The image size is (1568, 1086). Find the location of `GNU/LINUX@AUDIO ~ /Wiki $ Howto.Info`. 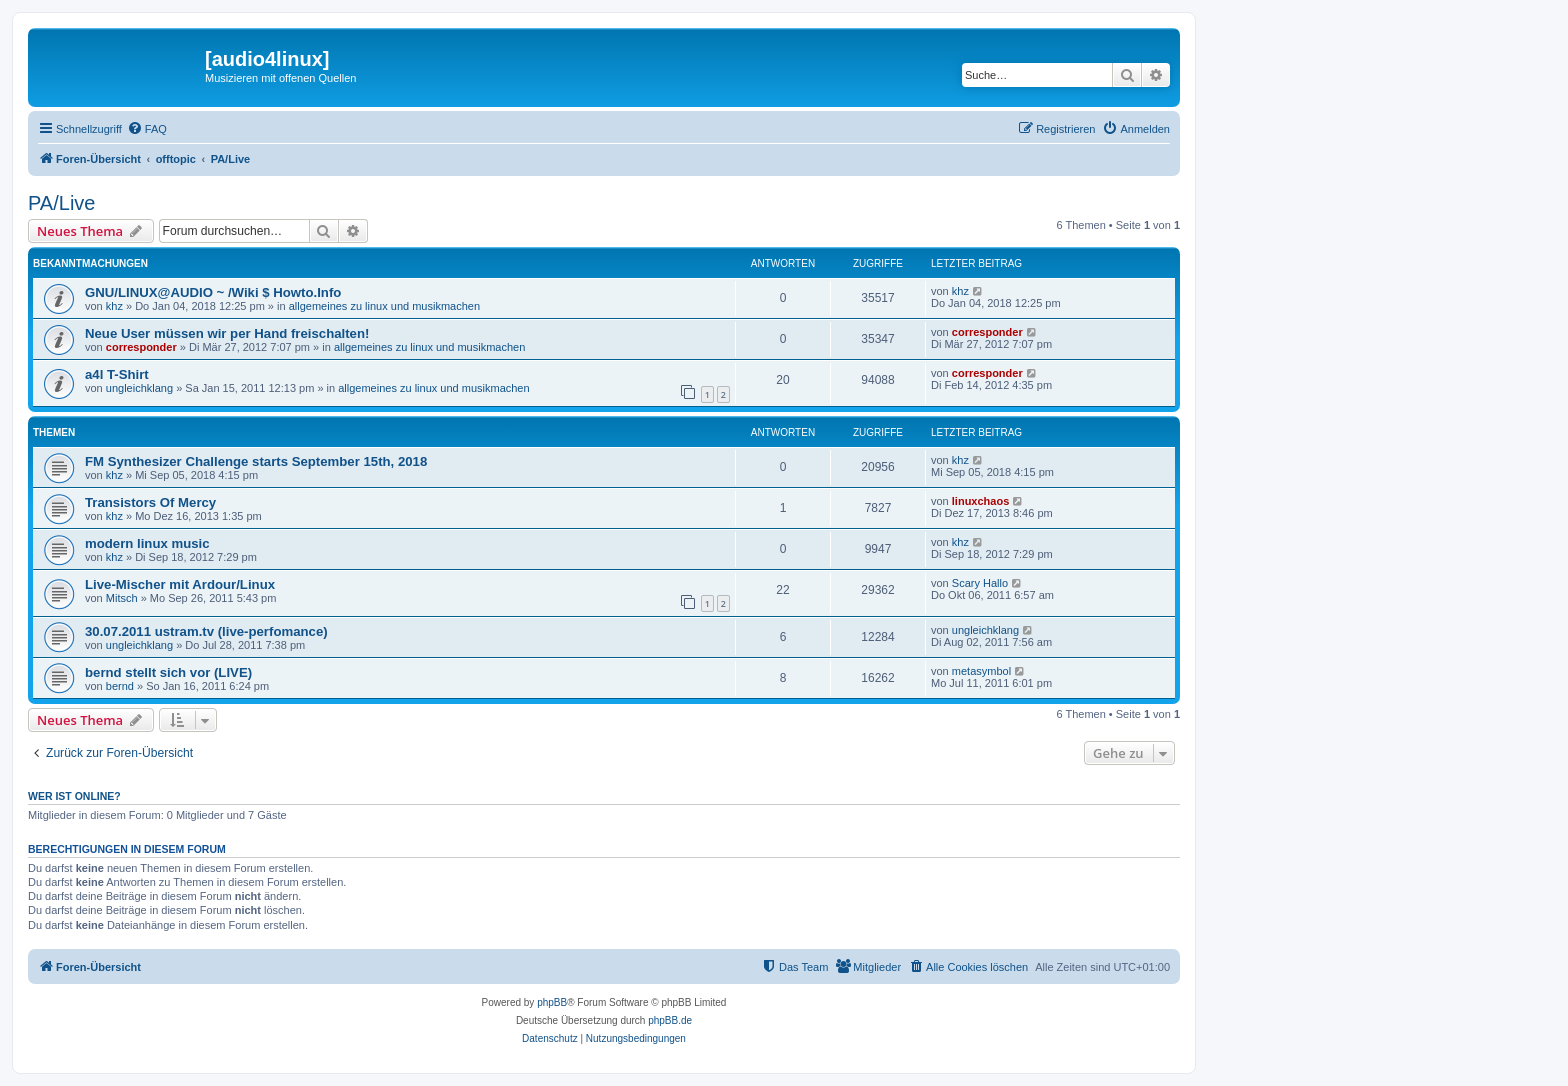

GNU/LINUX@AUDIO ~ /Wiki $ Howto.Info is located at coordinates (213, 292).